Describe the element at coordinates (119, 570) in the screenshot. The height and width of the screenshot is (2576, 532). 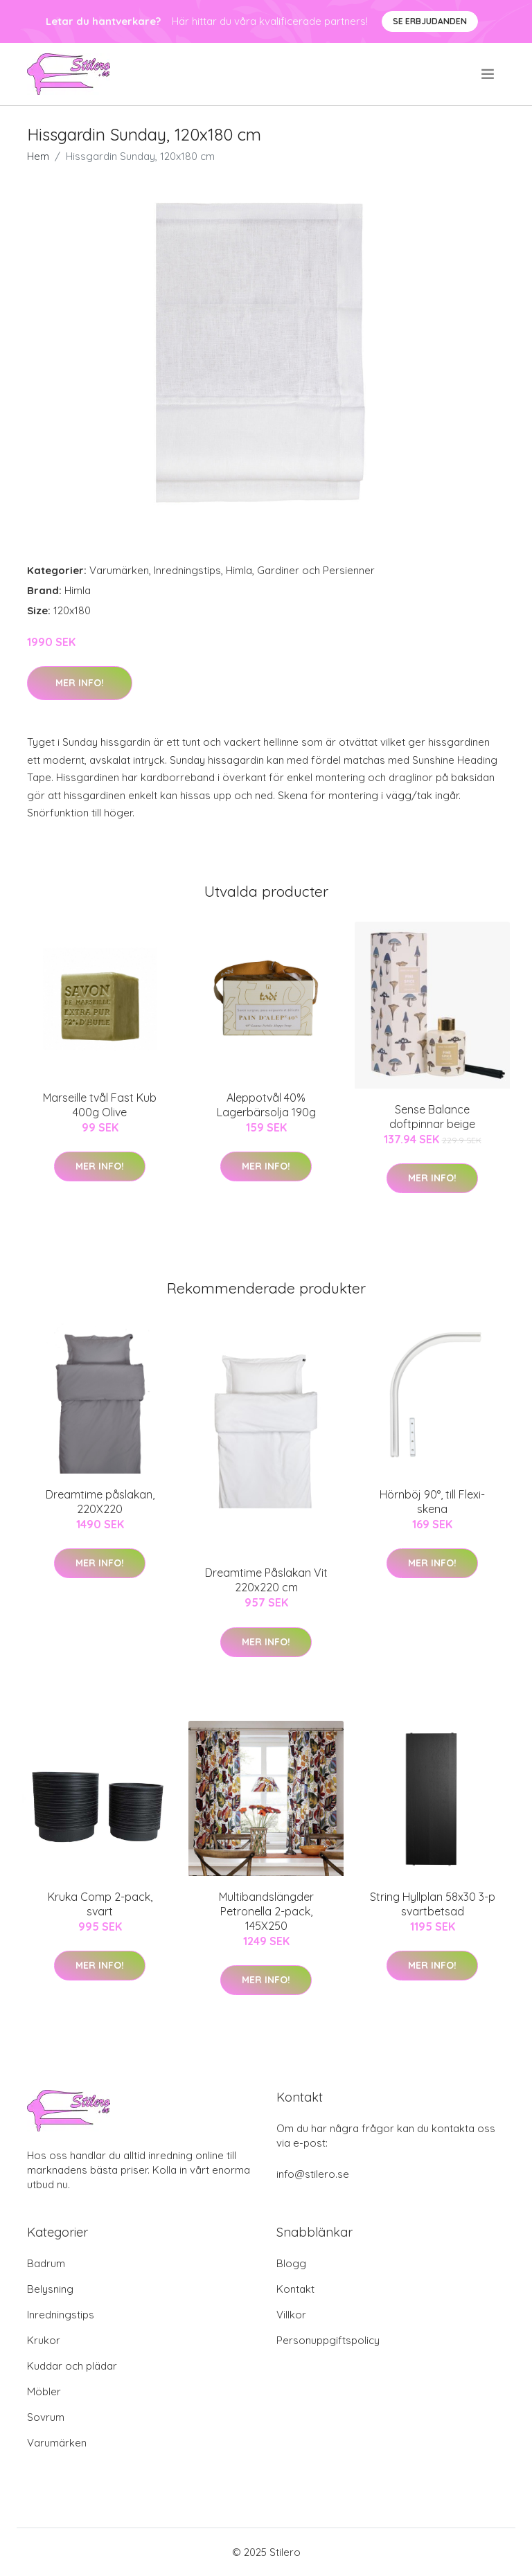
I see `Varumärken` at that location.